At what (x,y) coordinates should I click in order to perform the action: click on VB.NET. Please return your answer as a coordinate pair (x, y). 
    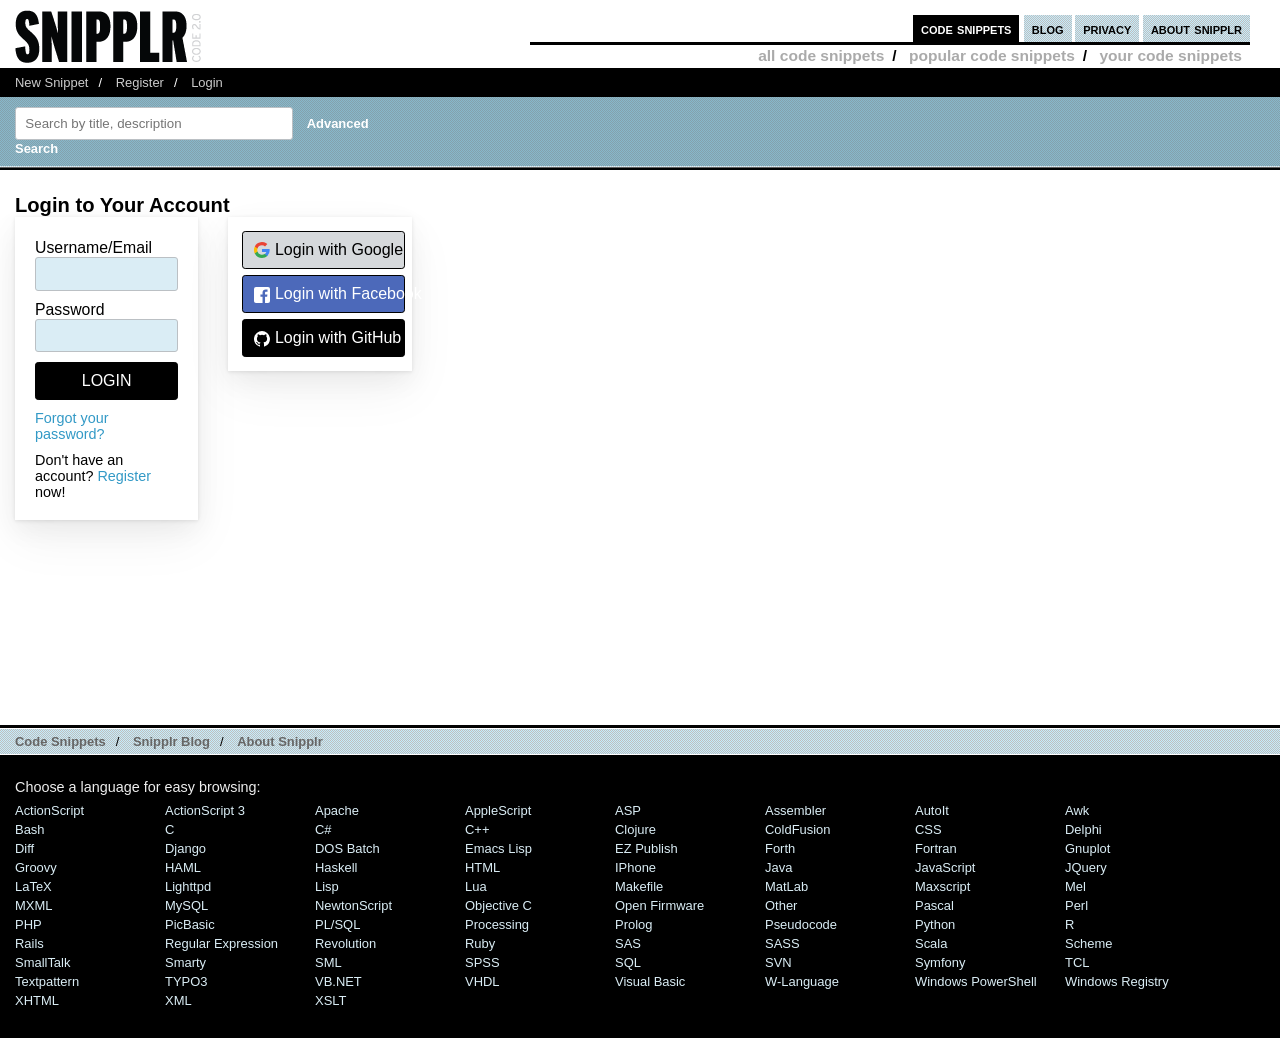
    Looking at the image, I should click on (338, 981).